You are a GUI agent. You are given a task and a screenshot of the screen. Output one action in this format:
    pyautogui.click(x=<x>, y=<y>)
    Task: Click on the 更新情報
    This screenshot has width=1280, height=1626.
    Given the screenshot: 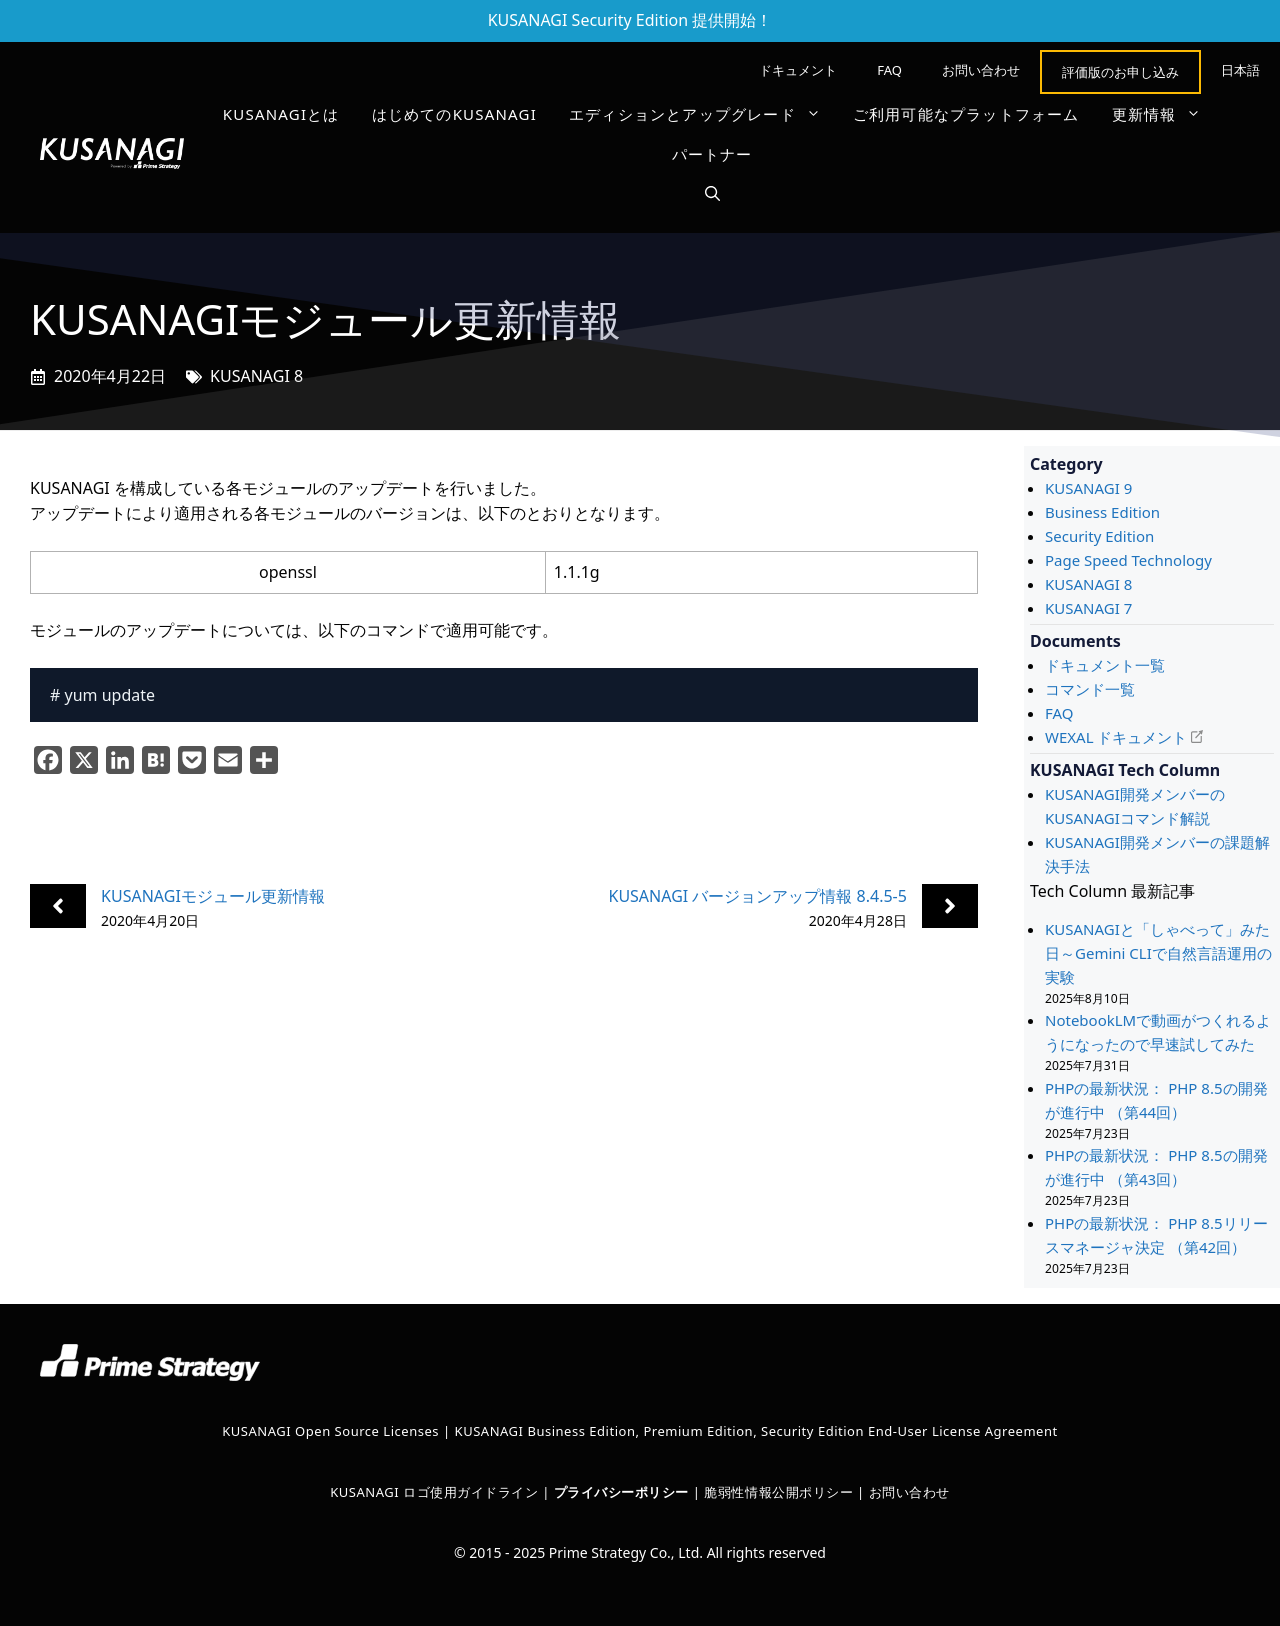 What is the action you would take?
    pyautogui.click(x=1165, y=114)
    